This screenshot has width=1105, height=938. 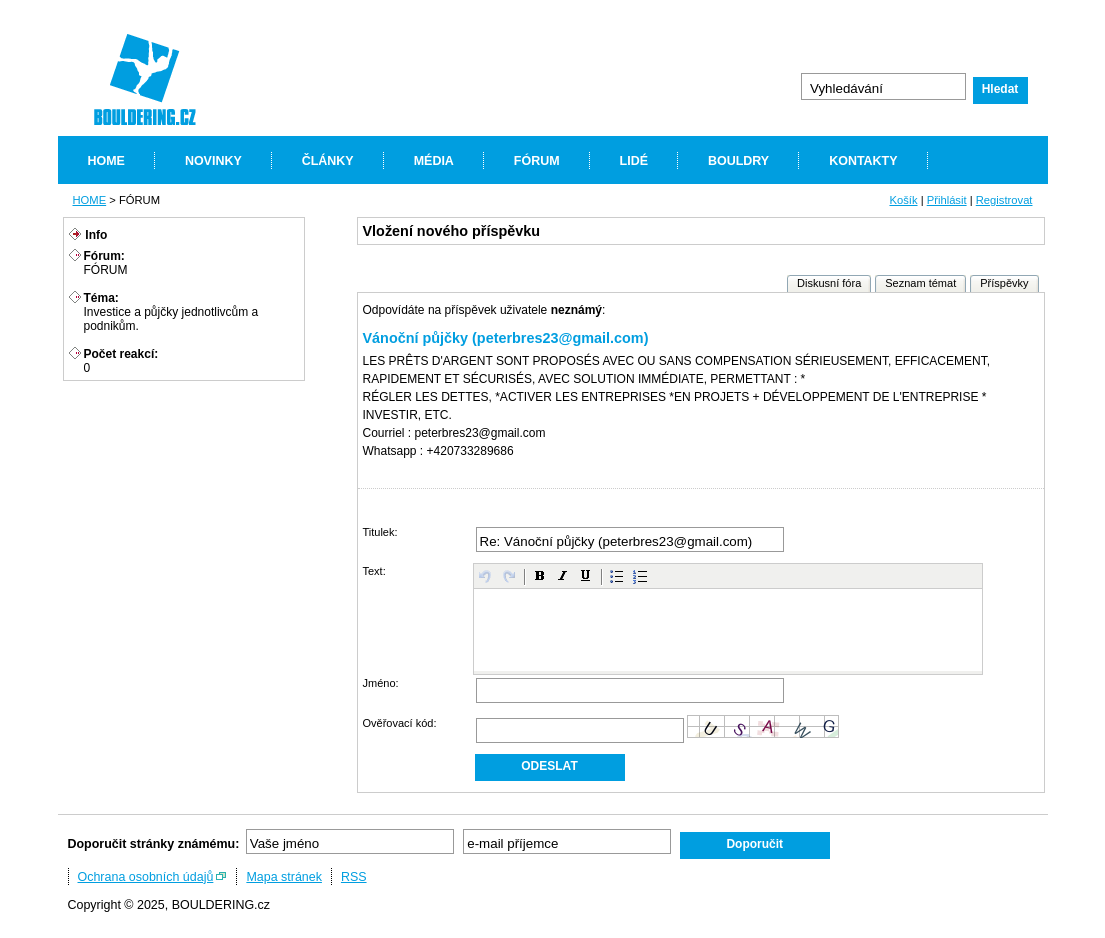 I want to click on Titulek:, so click(x=380, y=532).